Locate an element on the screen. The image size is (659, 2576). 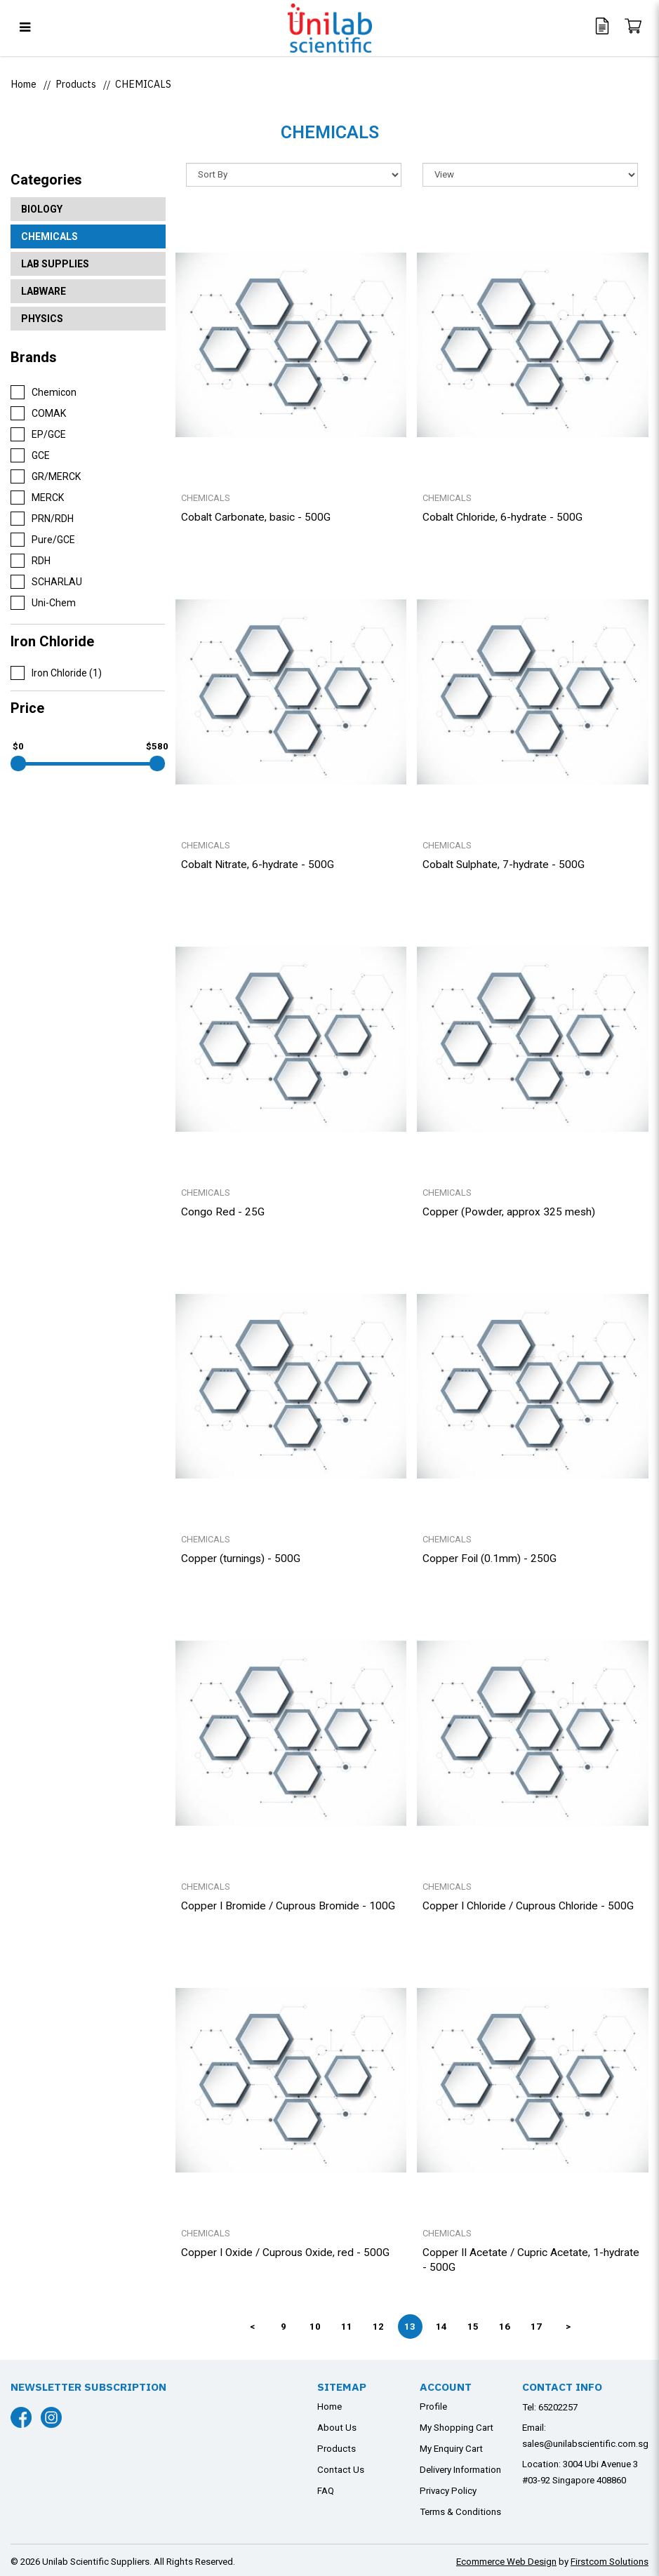
17 is located at coordinates (536, 2326).